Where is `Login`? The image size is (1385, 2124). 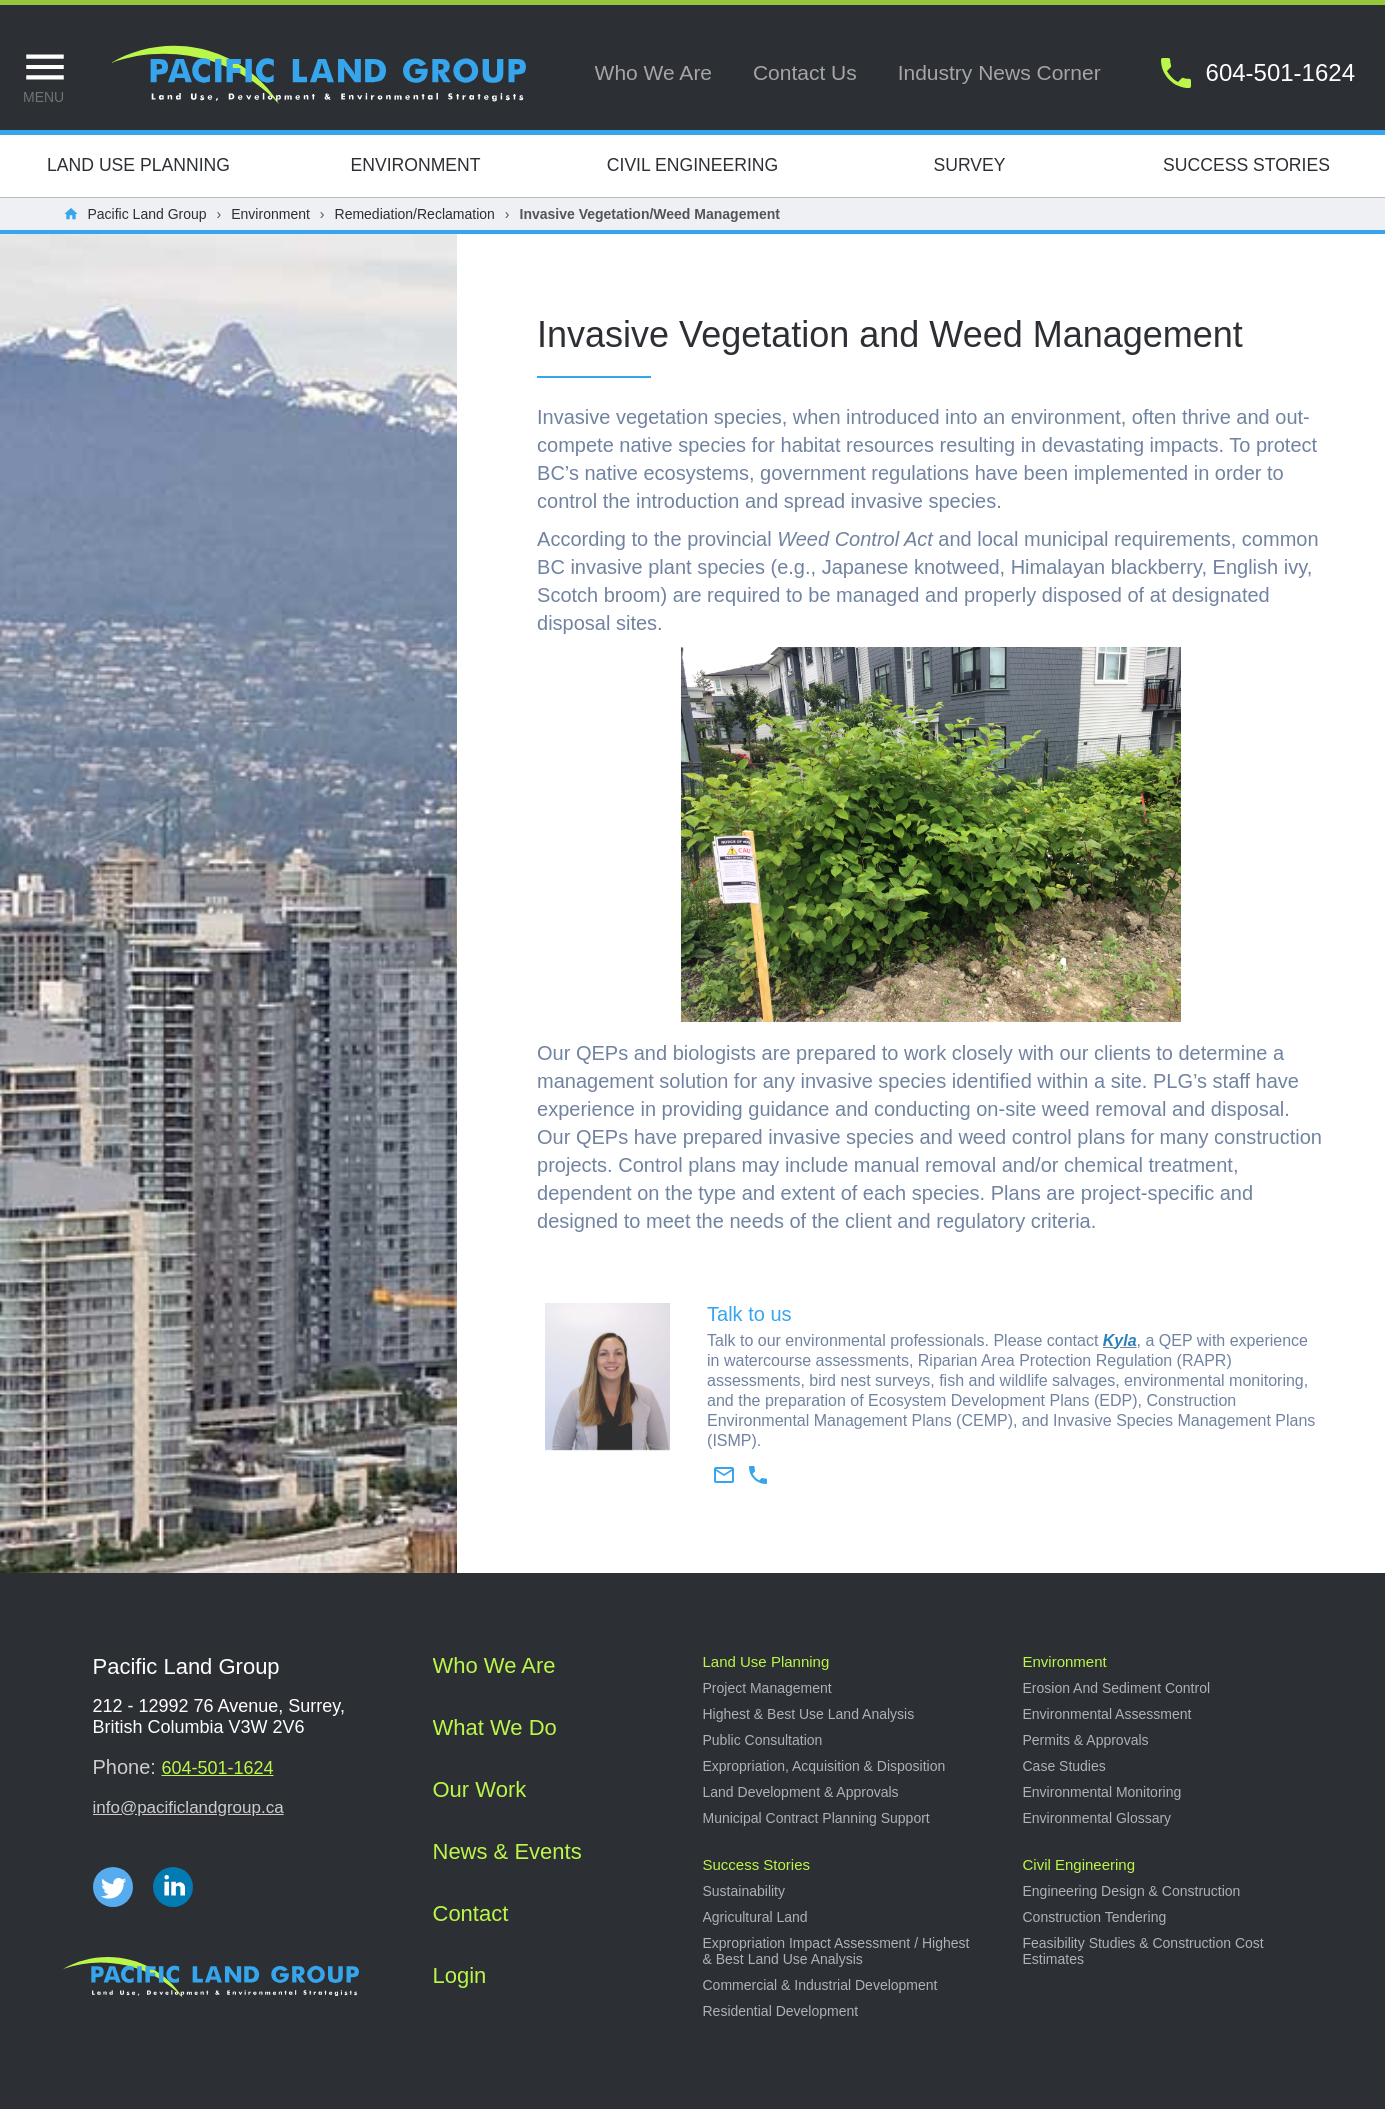
Login is located at coordinates (460, 1990).